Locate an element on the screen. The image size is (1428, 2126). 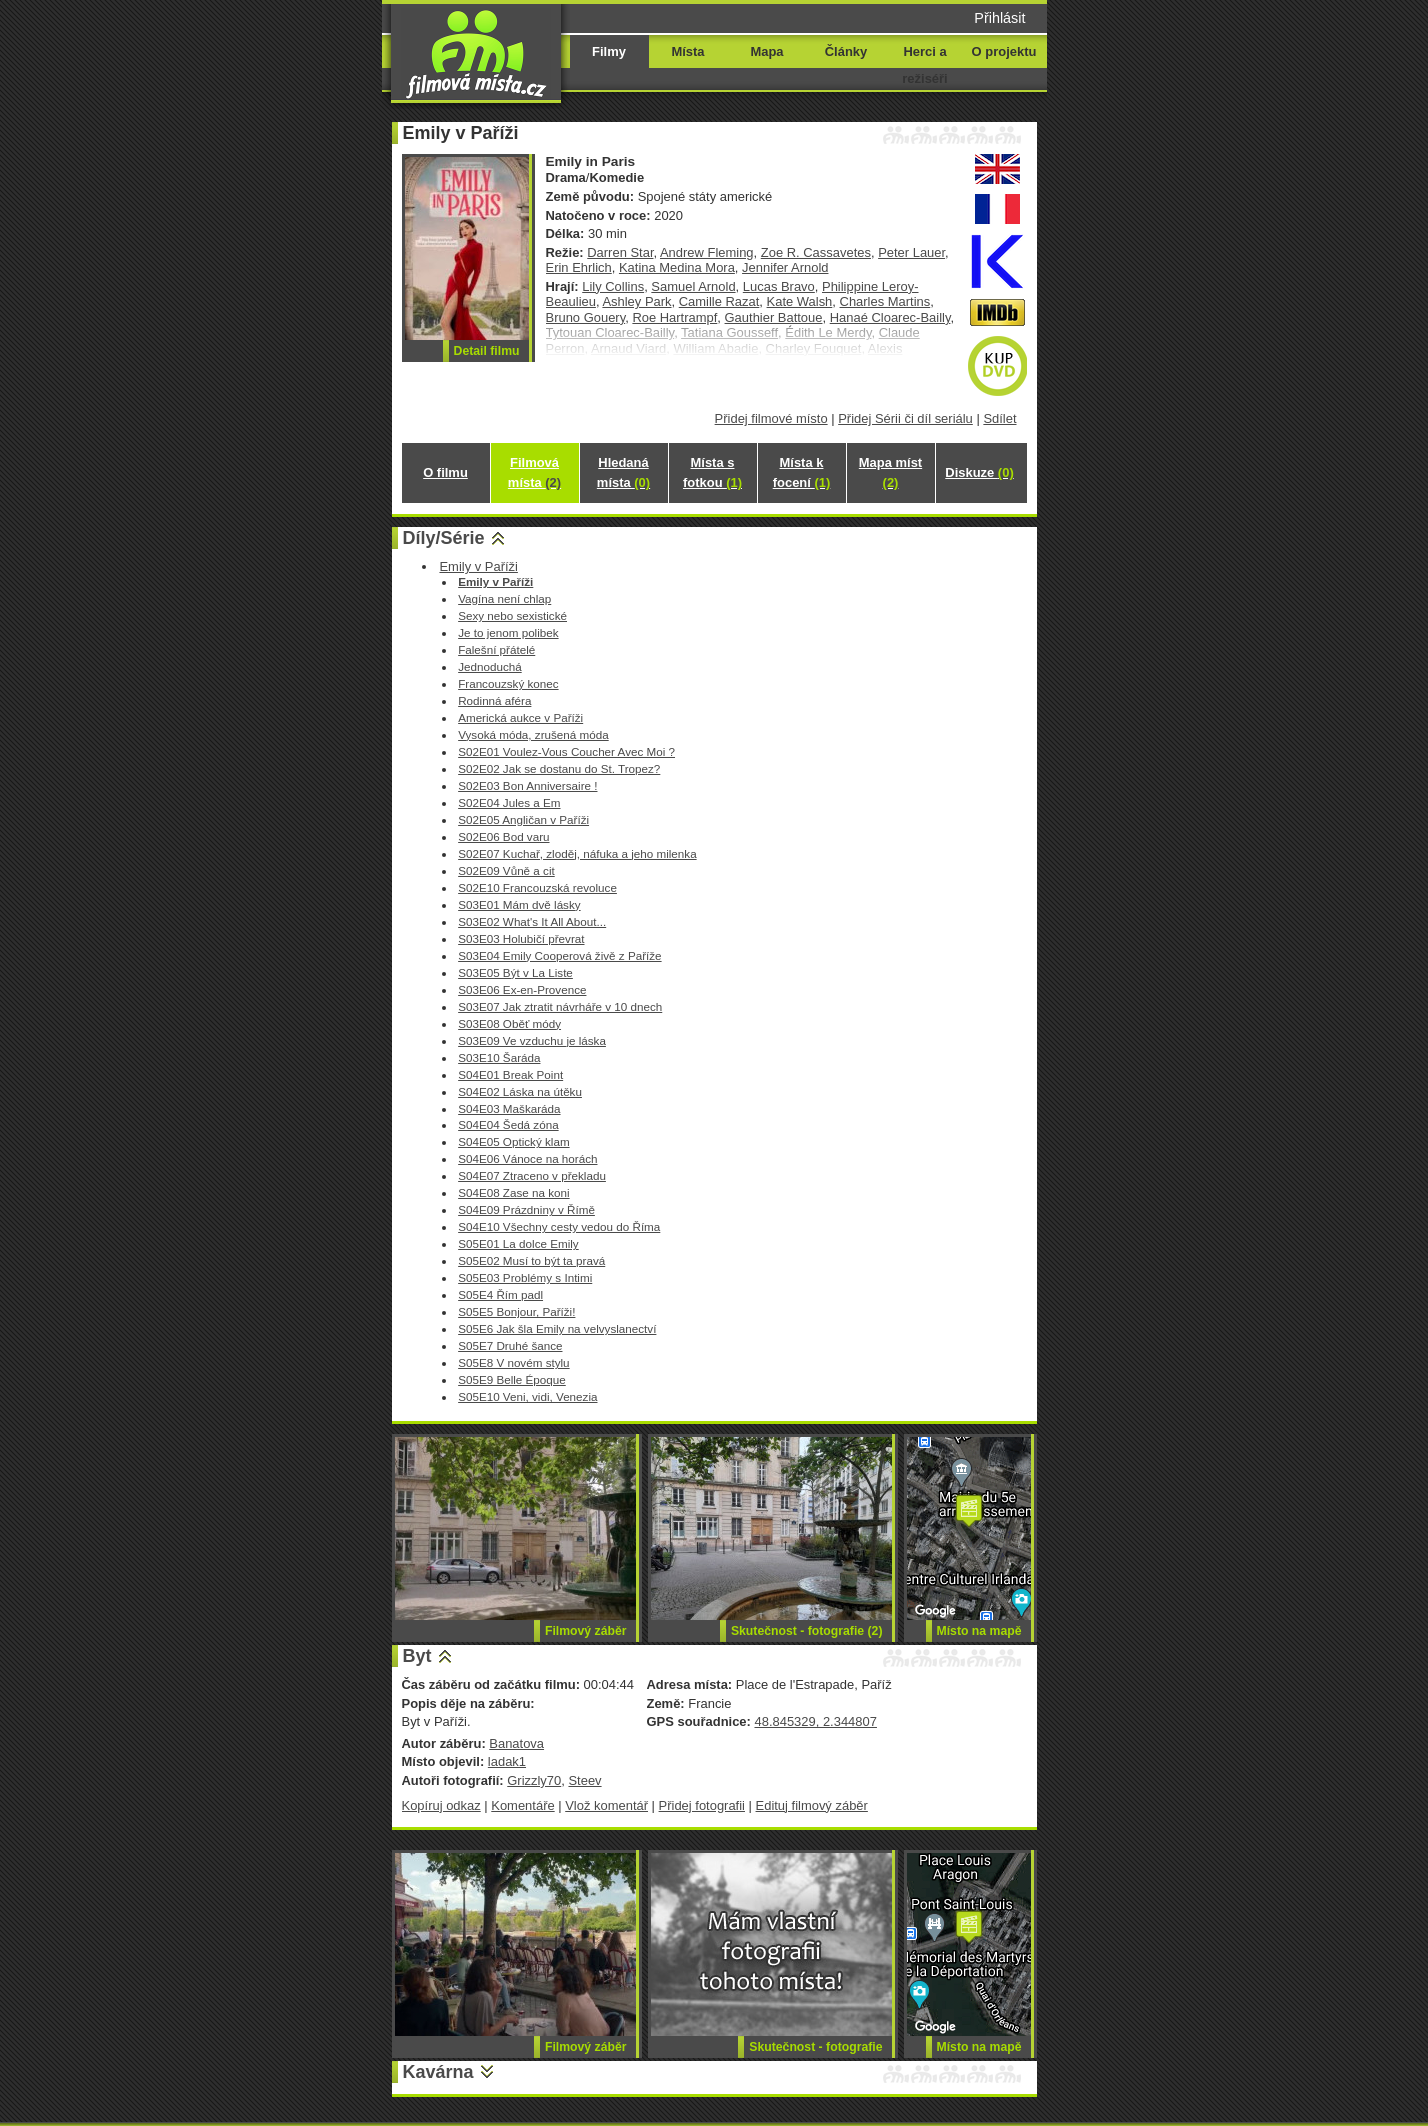
Samuel Arnold is located at coordinates (693, 286).